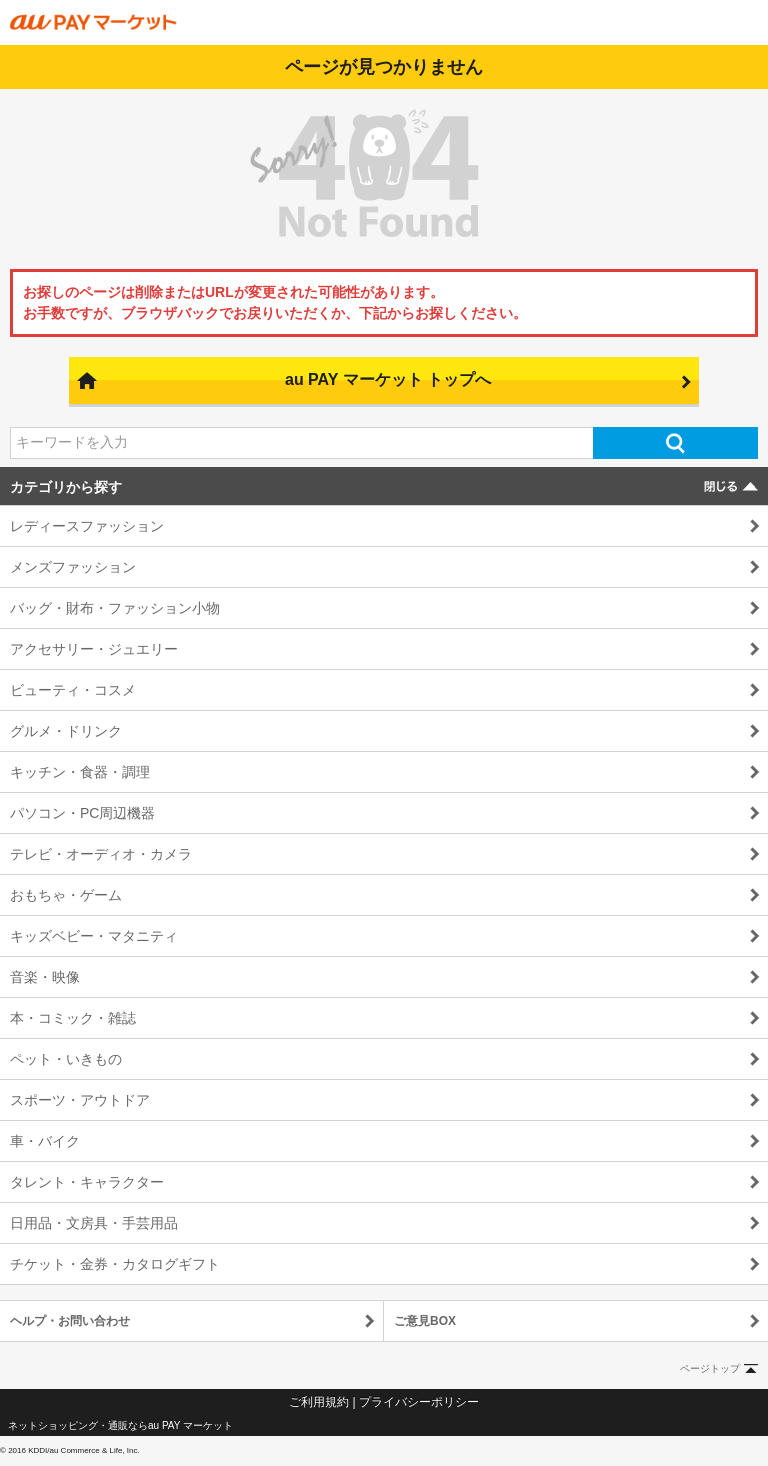 This screenshot has width=768, height=1466. I want to click on 日用品・文房具・手芸用品, so click(94, 1223).